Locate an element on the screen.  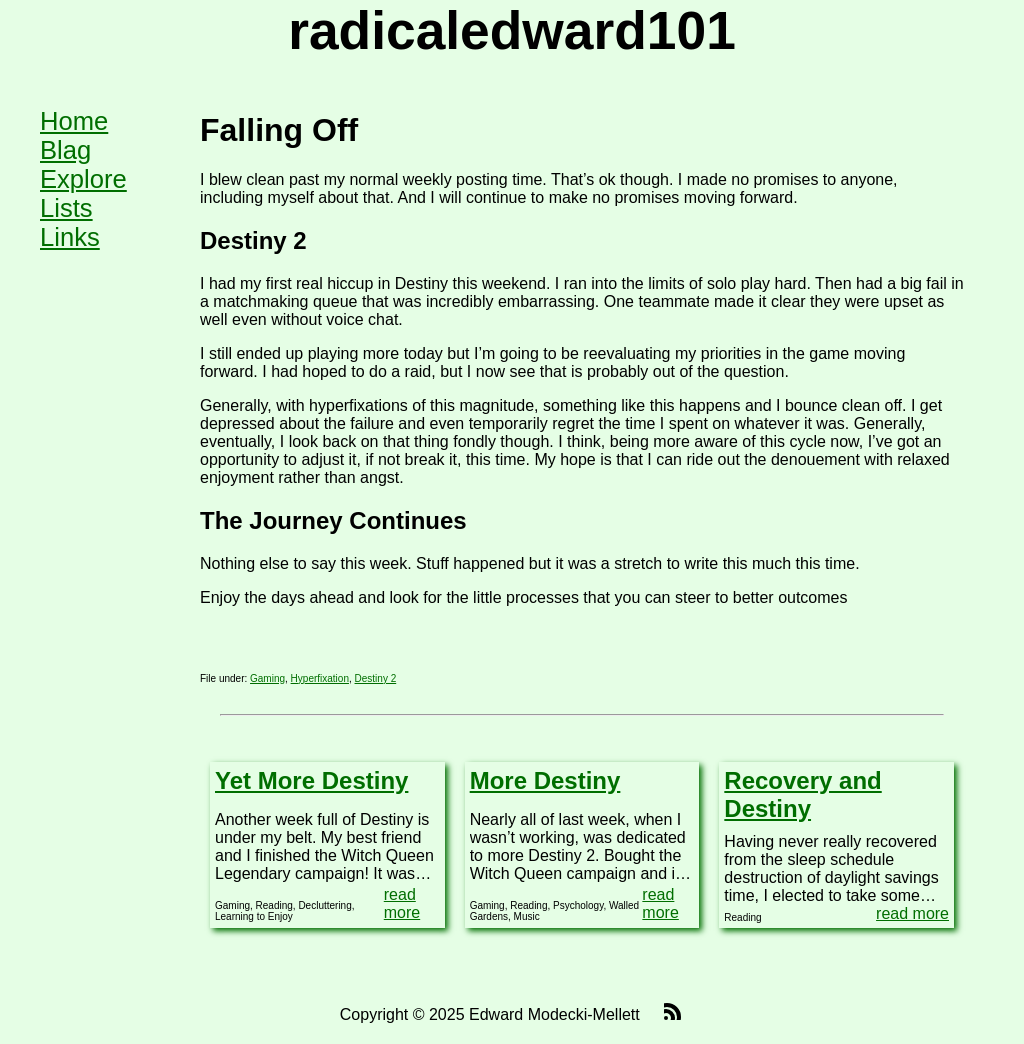
Lists is located at coordinates (66, 208).